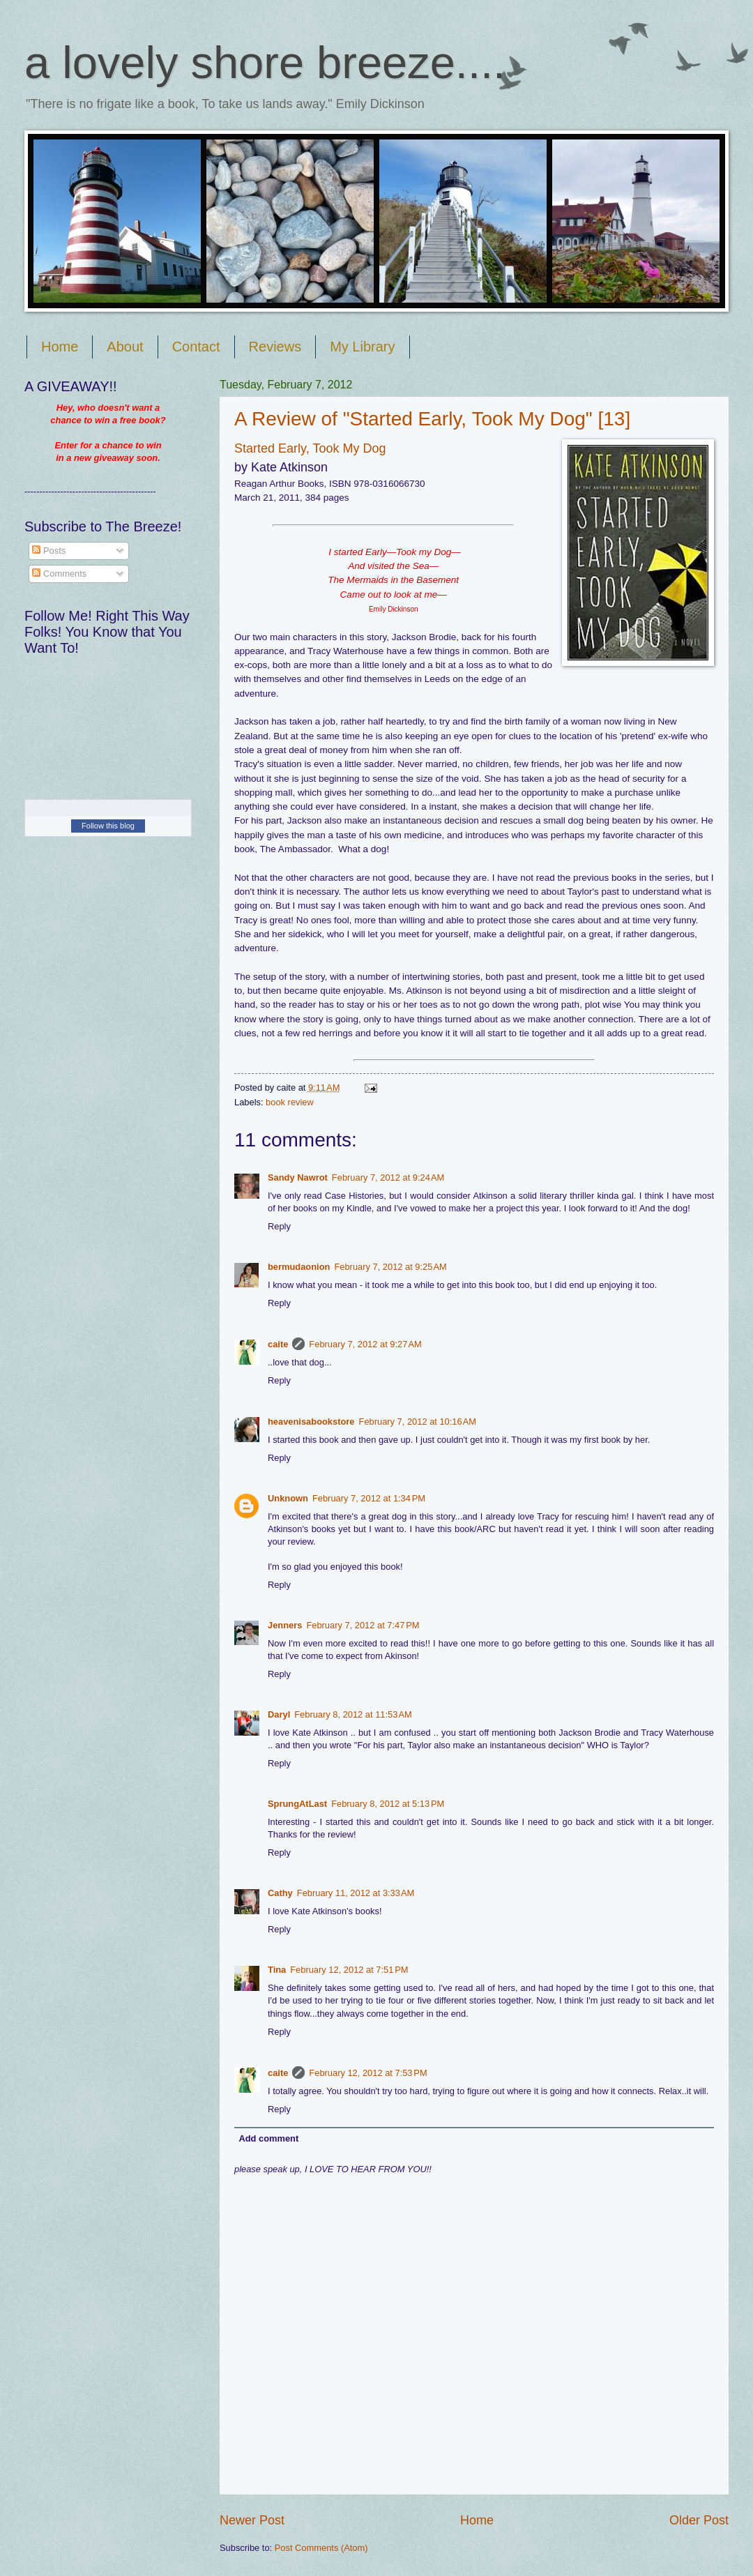  What do you see at coordinates (59, 346) in the screenshot?
I see `Home` at bounding box center [59, 346].